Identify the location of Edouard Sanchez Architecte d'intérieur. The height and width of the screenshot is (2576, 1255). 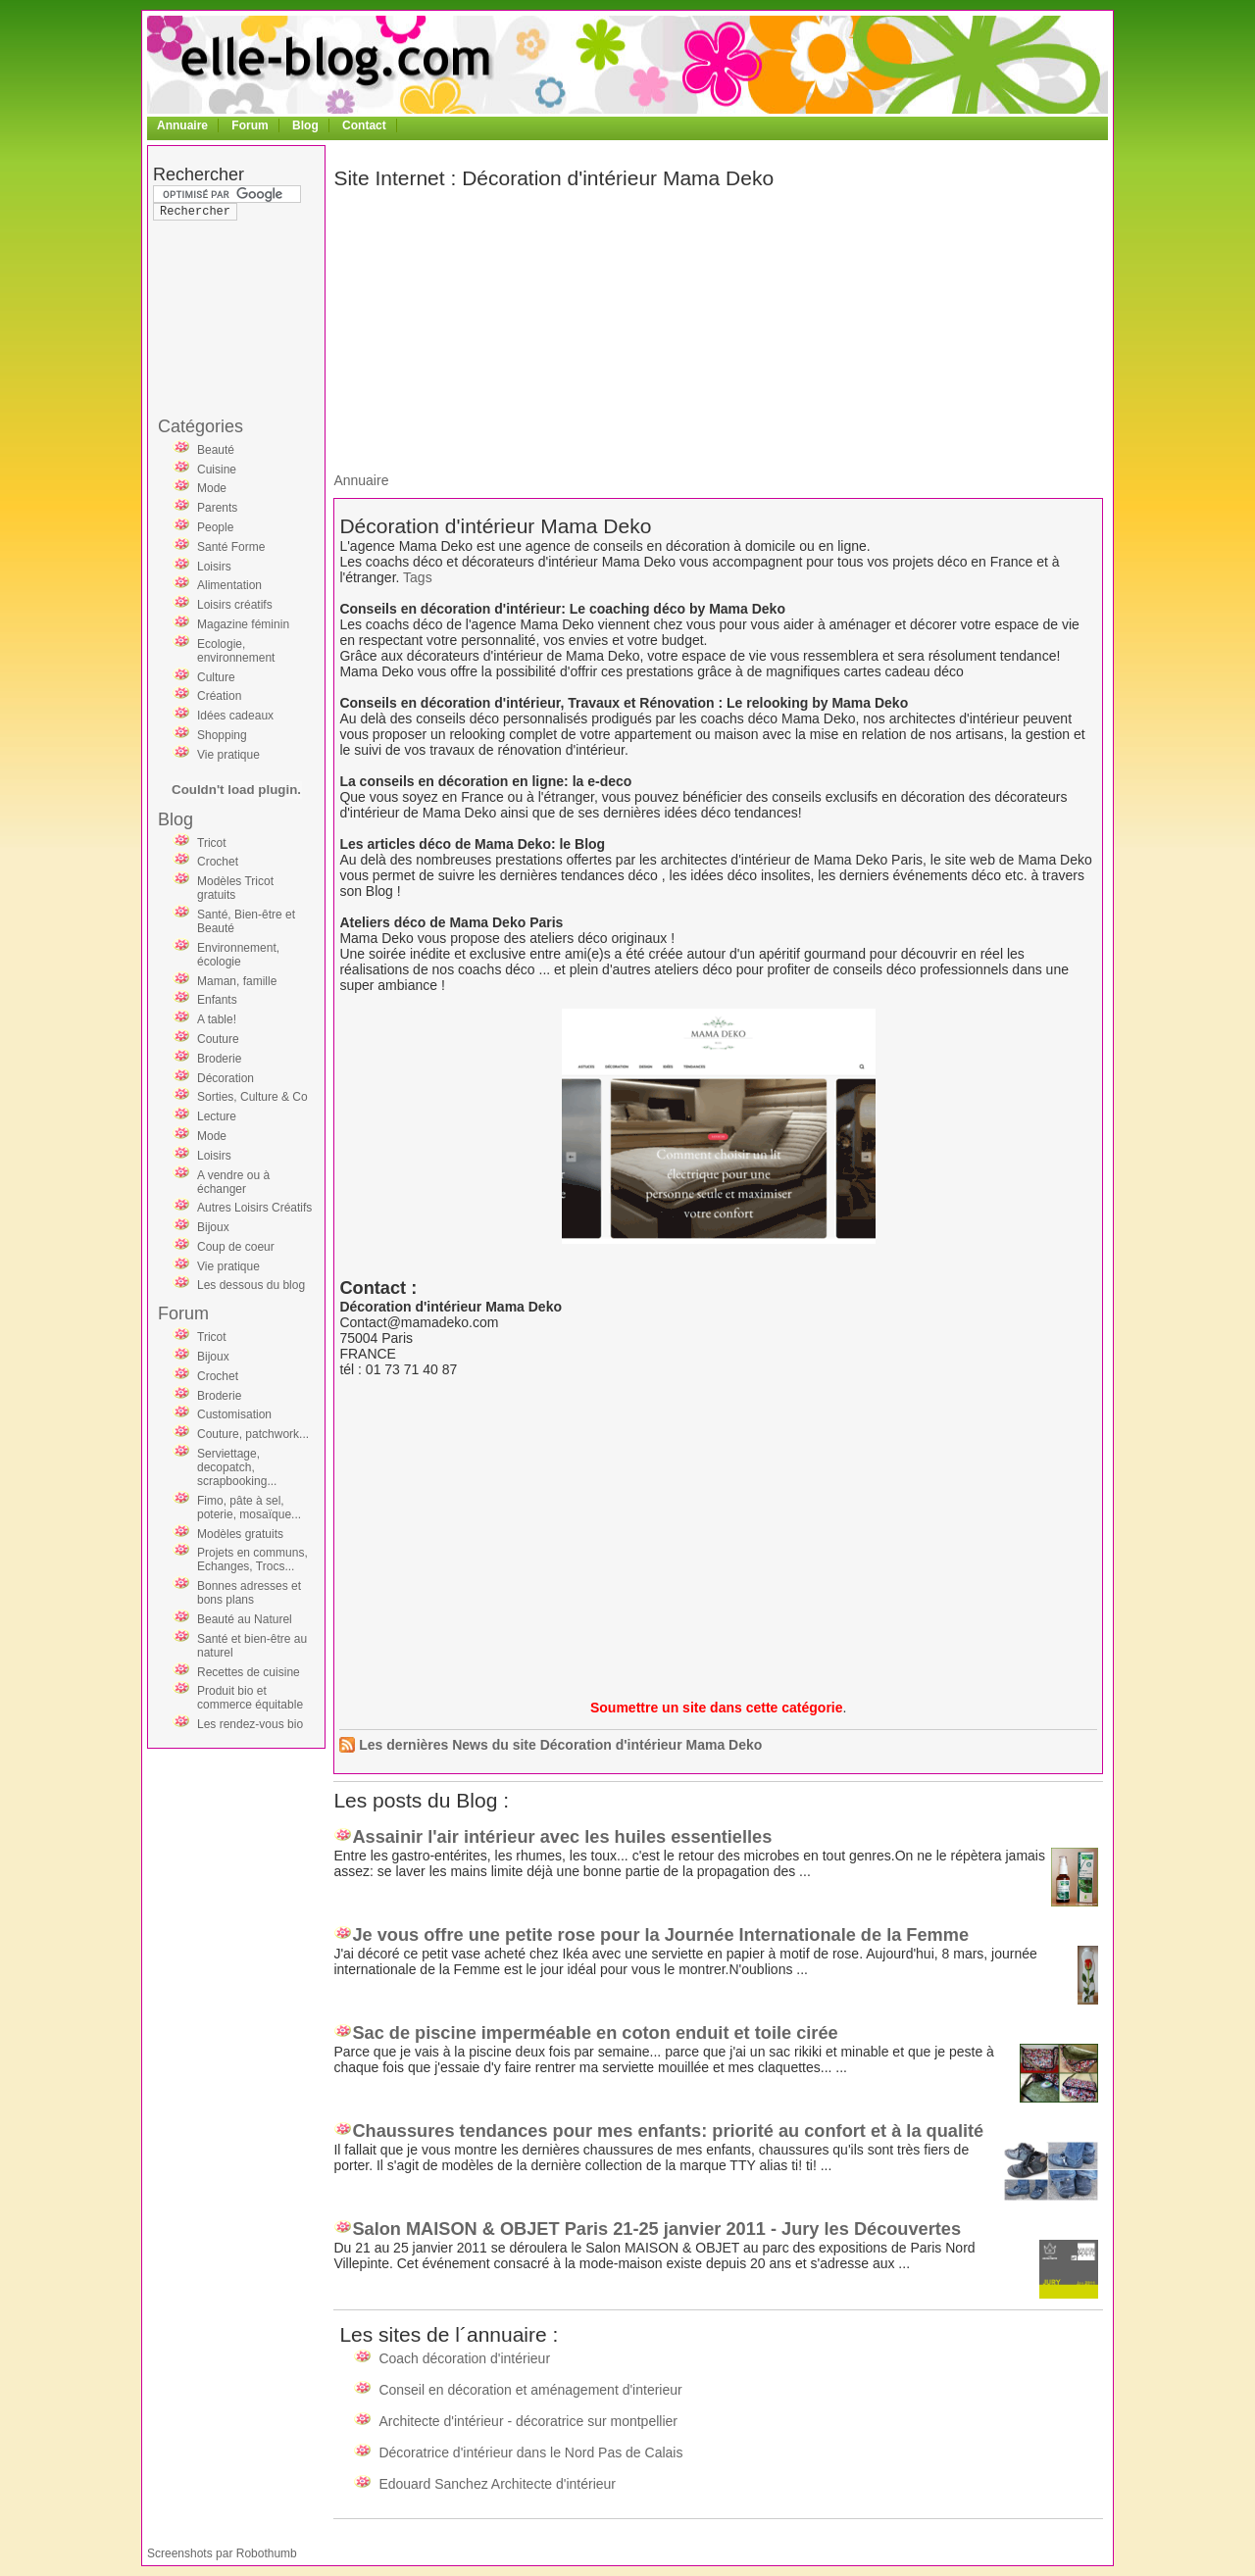
(497, 2484).